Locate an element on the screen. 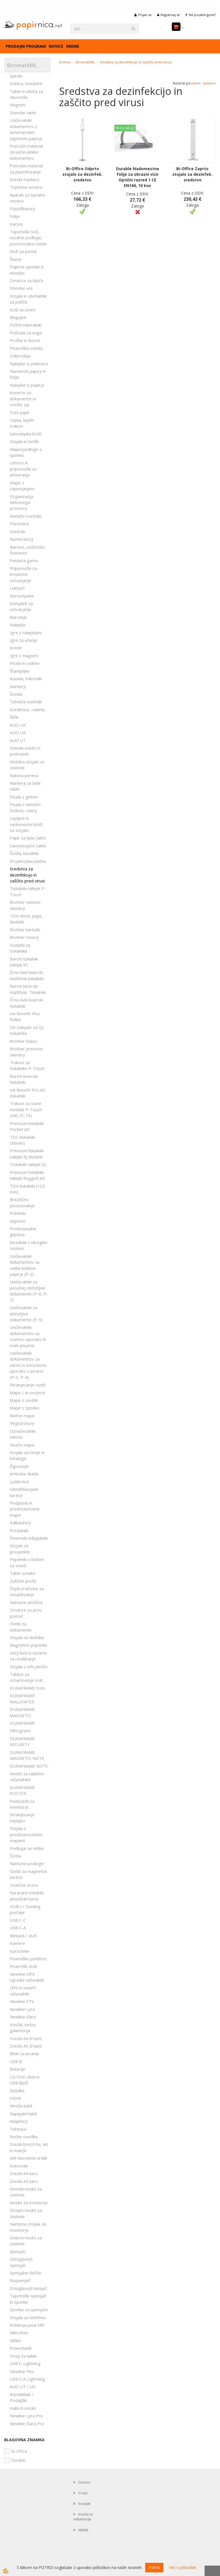 This screenshot has height=2576, width=220. Šilčki is located at coordinates (14, 717).